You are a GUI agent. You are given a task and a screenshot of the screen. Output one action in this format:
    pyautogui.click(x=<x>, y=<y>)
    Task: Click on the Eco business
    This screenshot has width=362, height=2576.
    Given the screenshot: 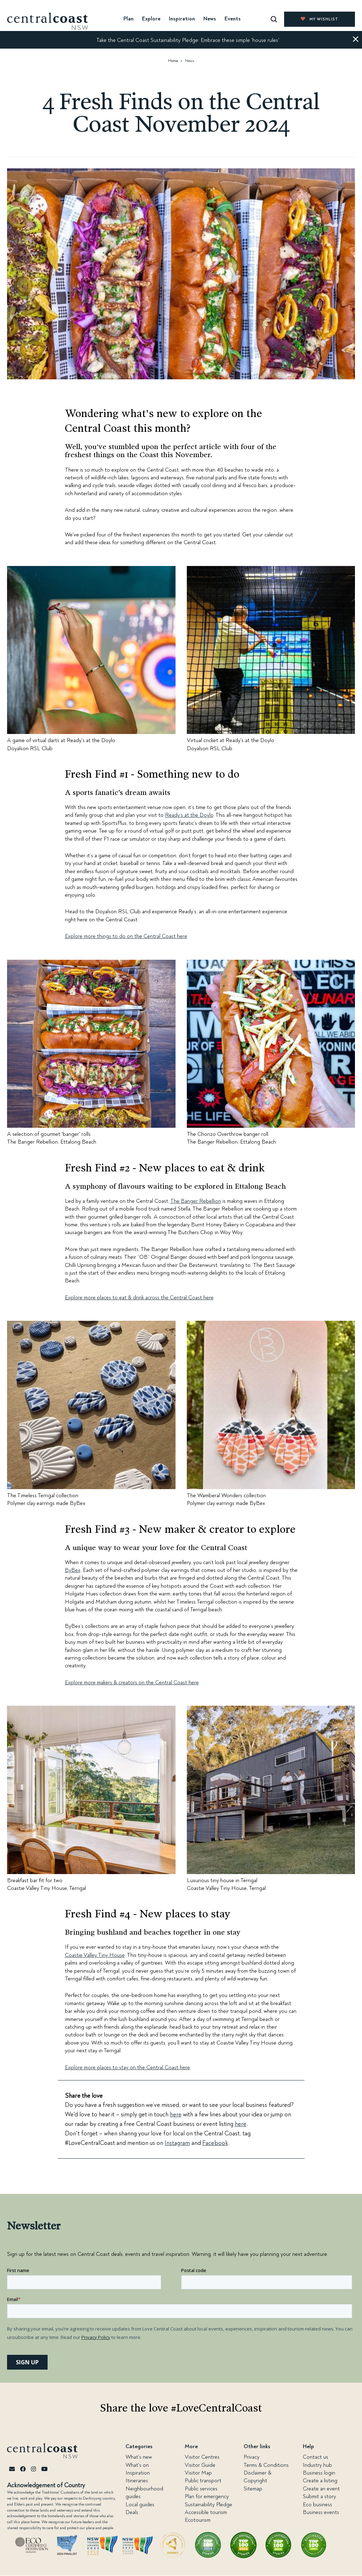 What is the action you would take?
    pyautogui.click(x=317, y=2504)
    